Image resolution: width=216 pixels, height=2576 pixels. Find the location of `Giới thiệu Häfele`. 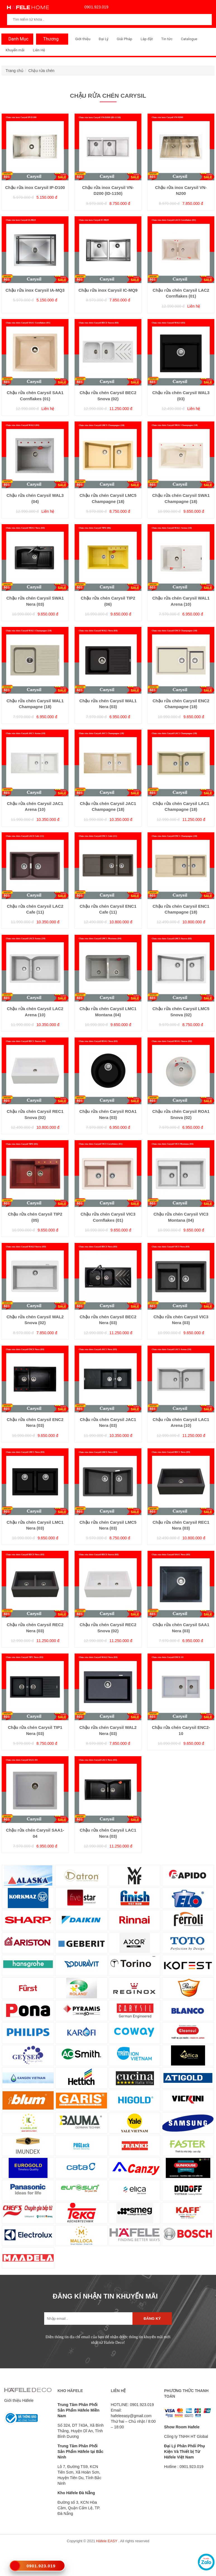

Giới thiệu Häfele is located at coordinates (19, 2400).